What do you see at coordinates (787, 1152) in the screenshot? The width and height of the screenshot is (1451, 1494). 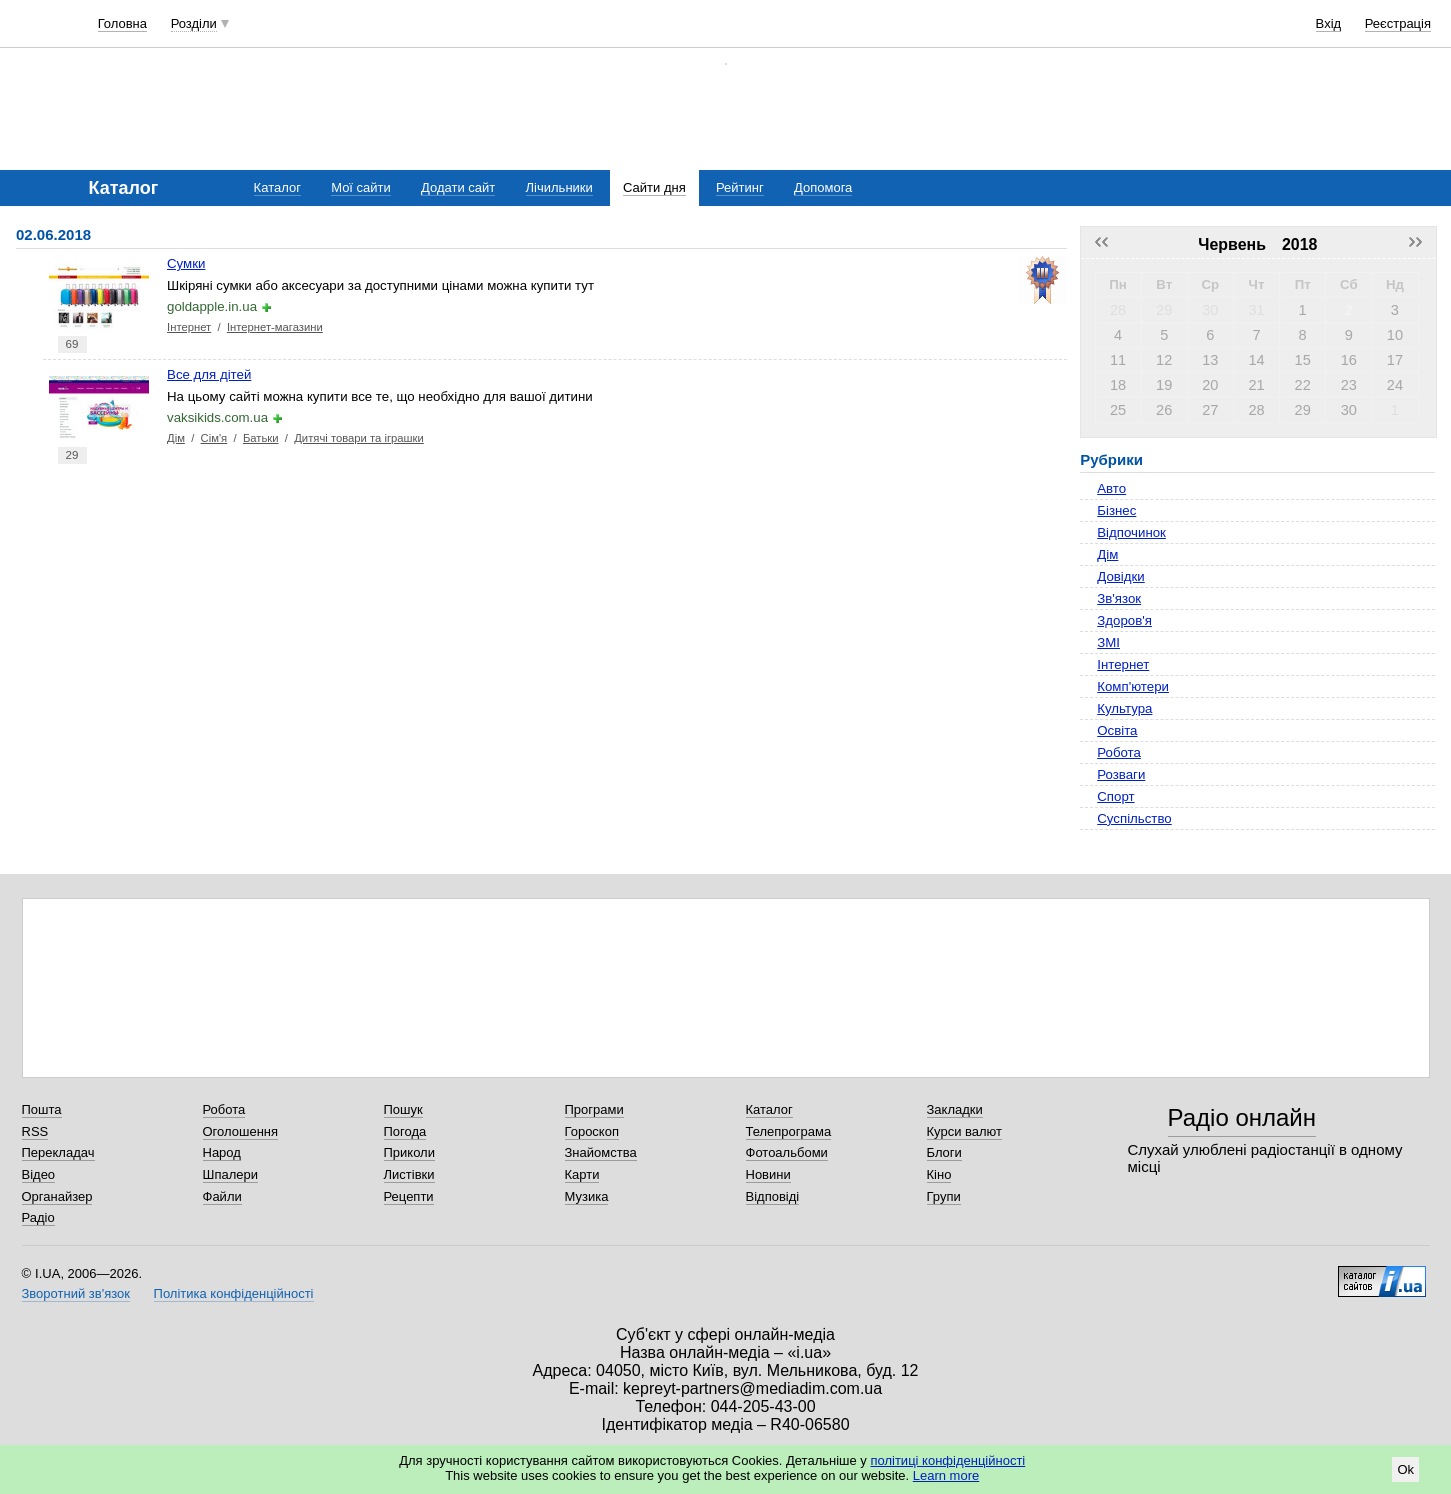 I see `Фотоальбоми` at bounding box center [787, 1152].